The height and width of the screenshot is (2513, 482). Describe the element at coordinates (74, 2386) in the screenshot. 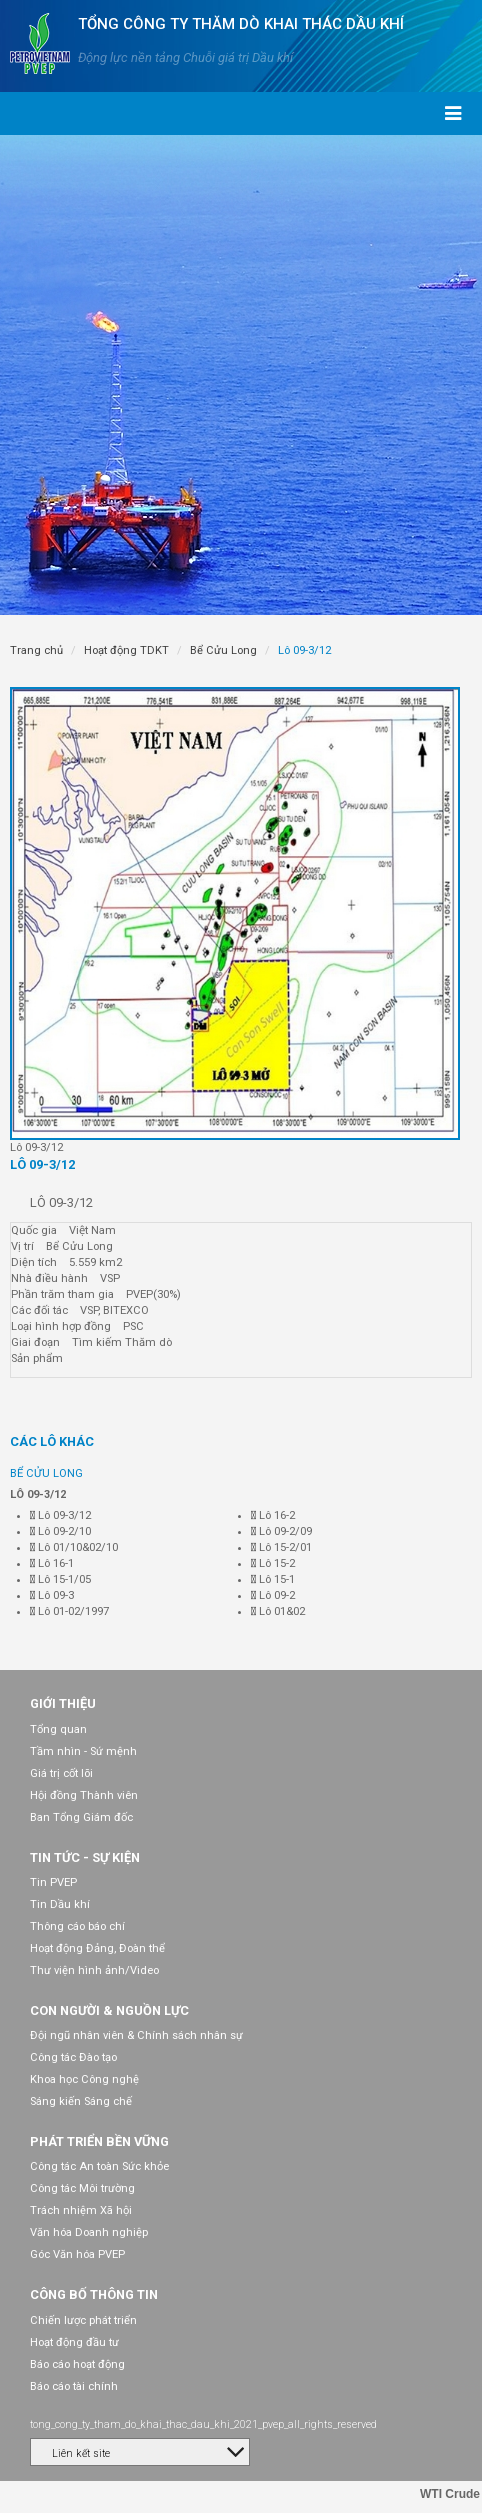

I see `Báo cáo tài chính` at that location.